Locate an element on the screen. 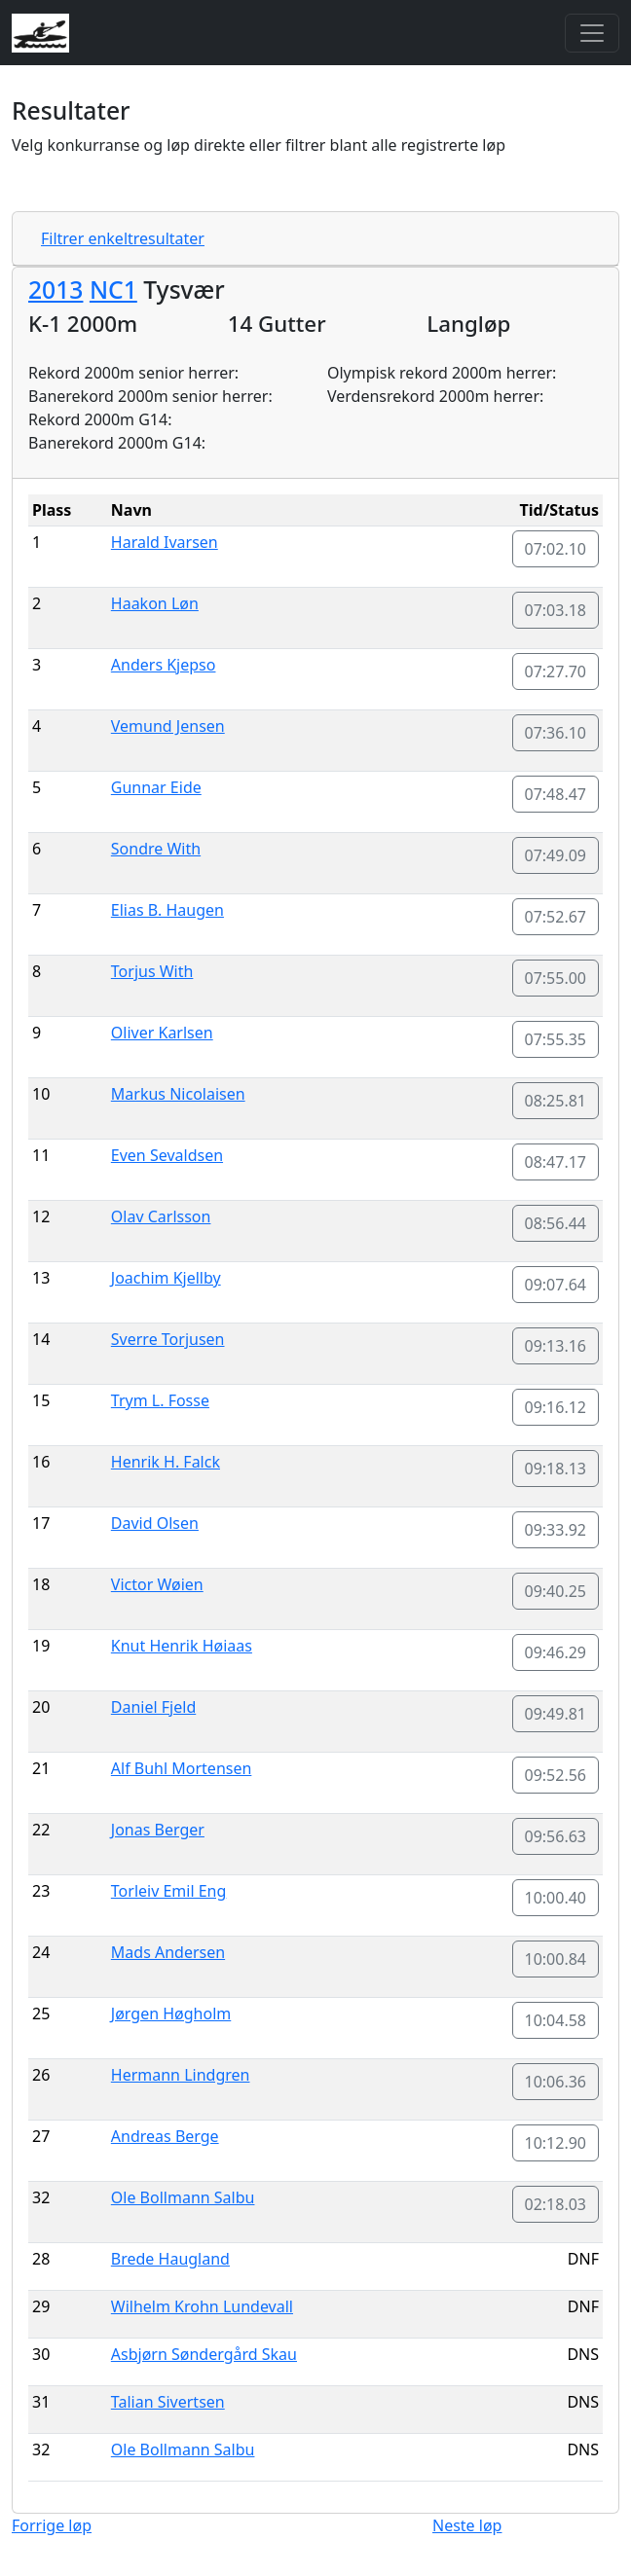  Jørgen Høgholm is located at coordinates (171, 2013).